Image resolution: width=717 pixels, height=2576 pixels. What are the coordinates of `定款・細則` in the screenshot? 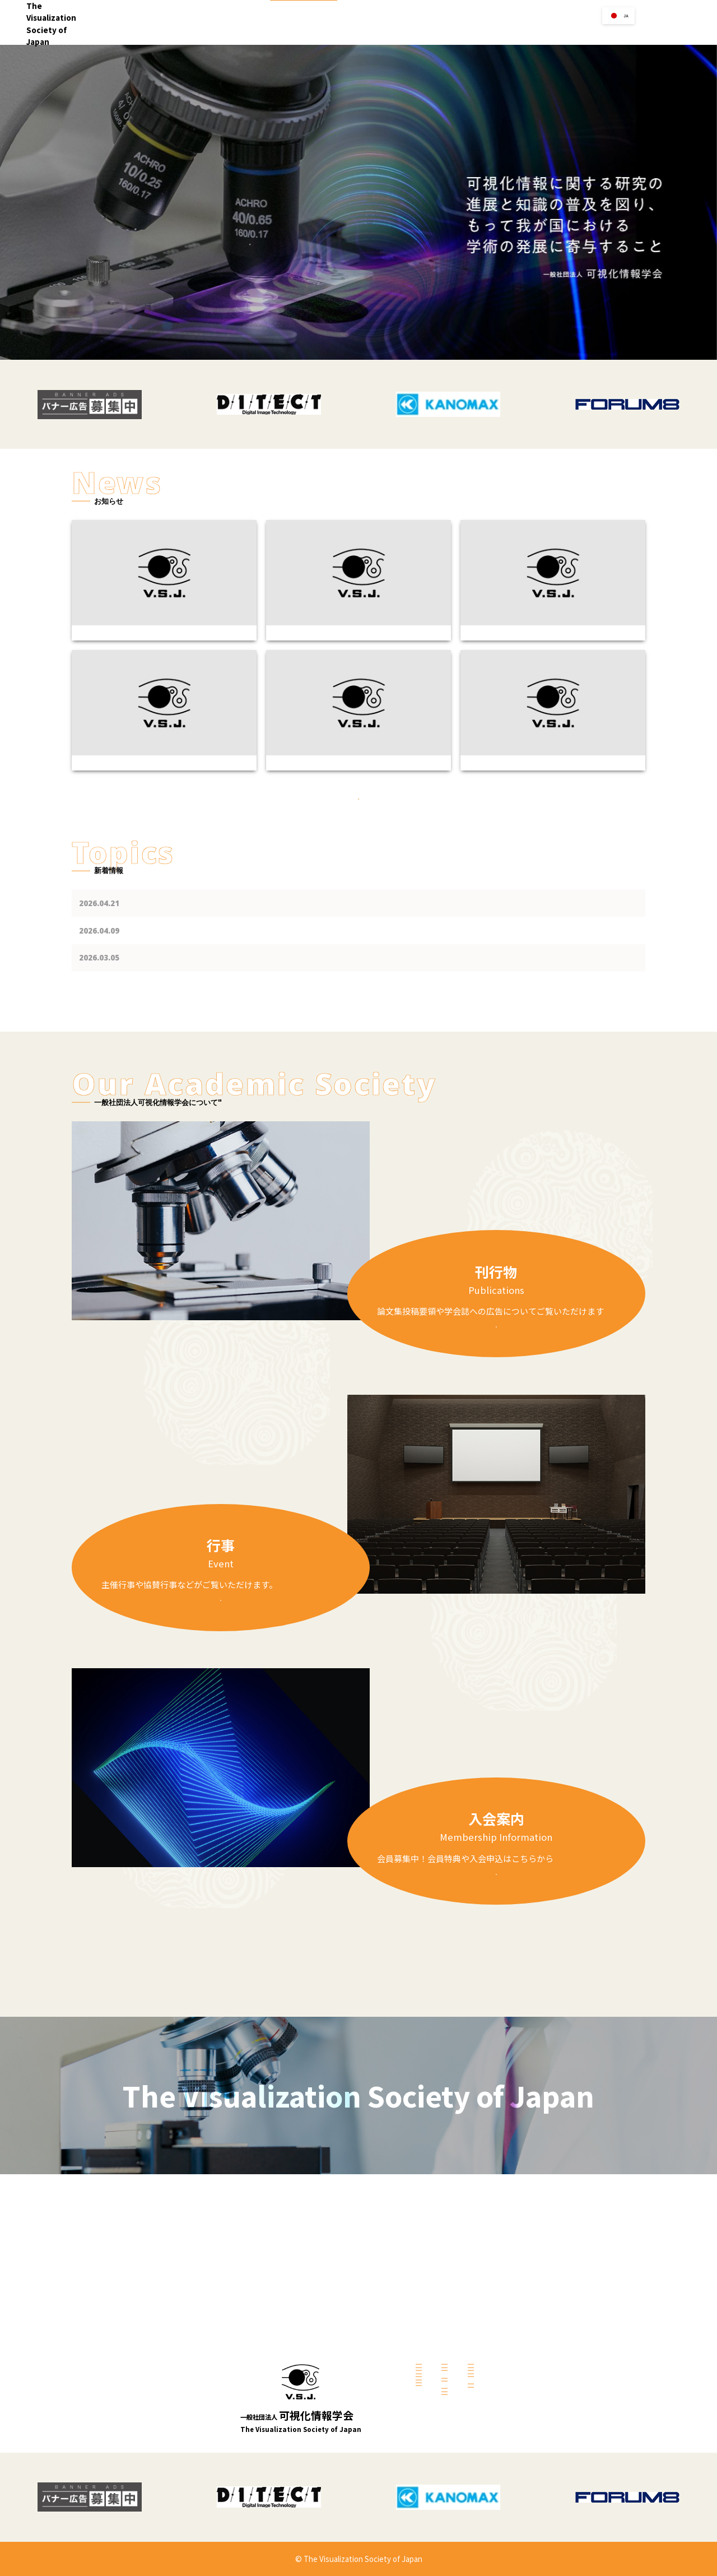 It's located at (330, 2365).